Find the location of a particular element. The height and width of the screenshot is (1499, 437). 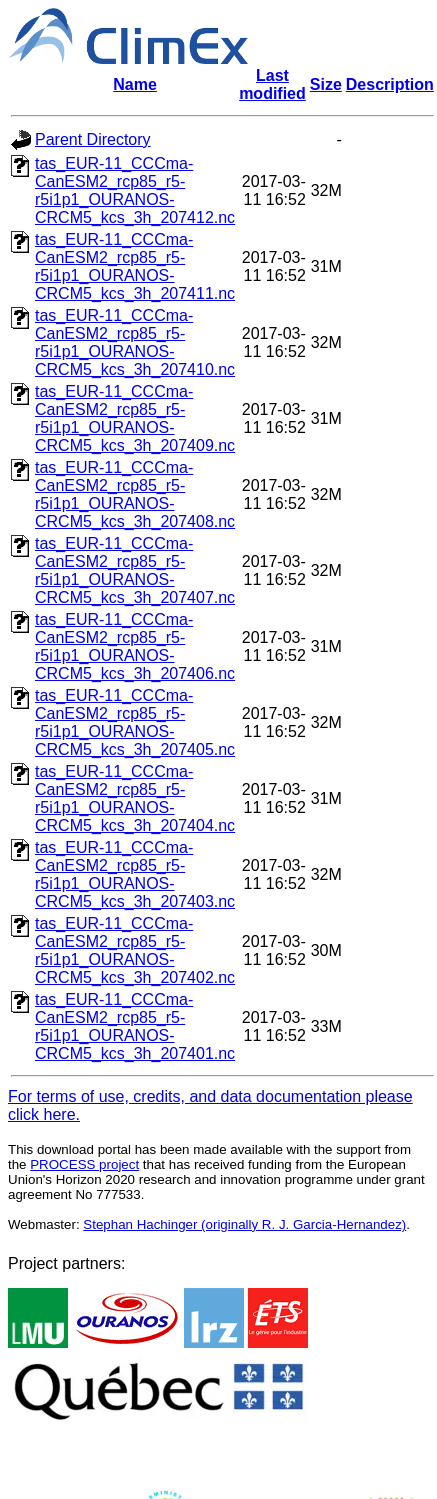

tas_EUR-11_CCCma-CanESM2_rcp85_r5-r5i1p1_OURANOS-CRCM5_kcs_3h_207406.nc is located at coordinates (135, 646).